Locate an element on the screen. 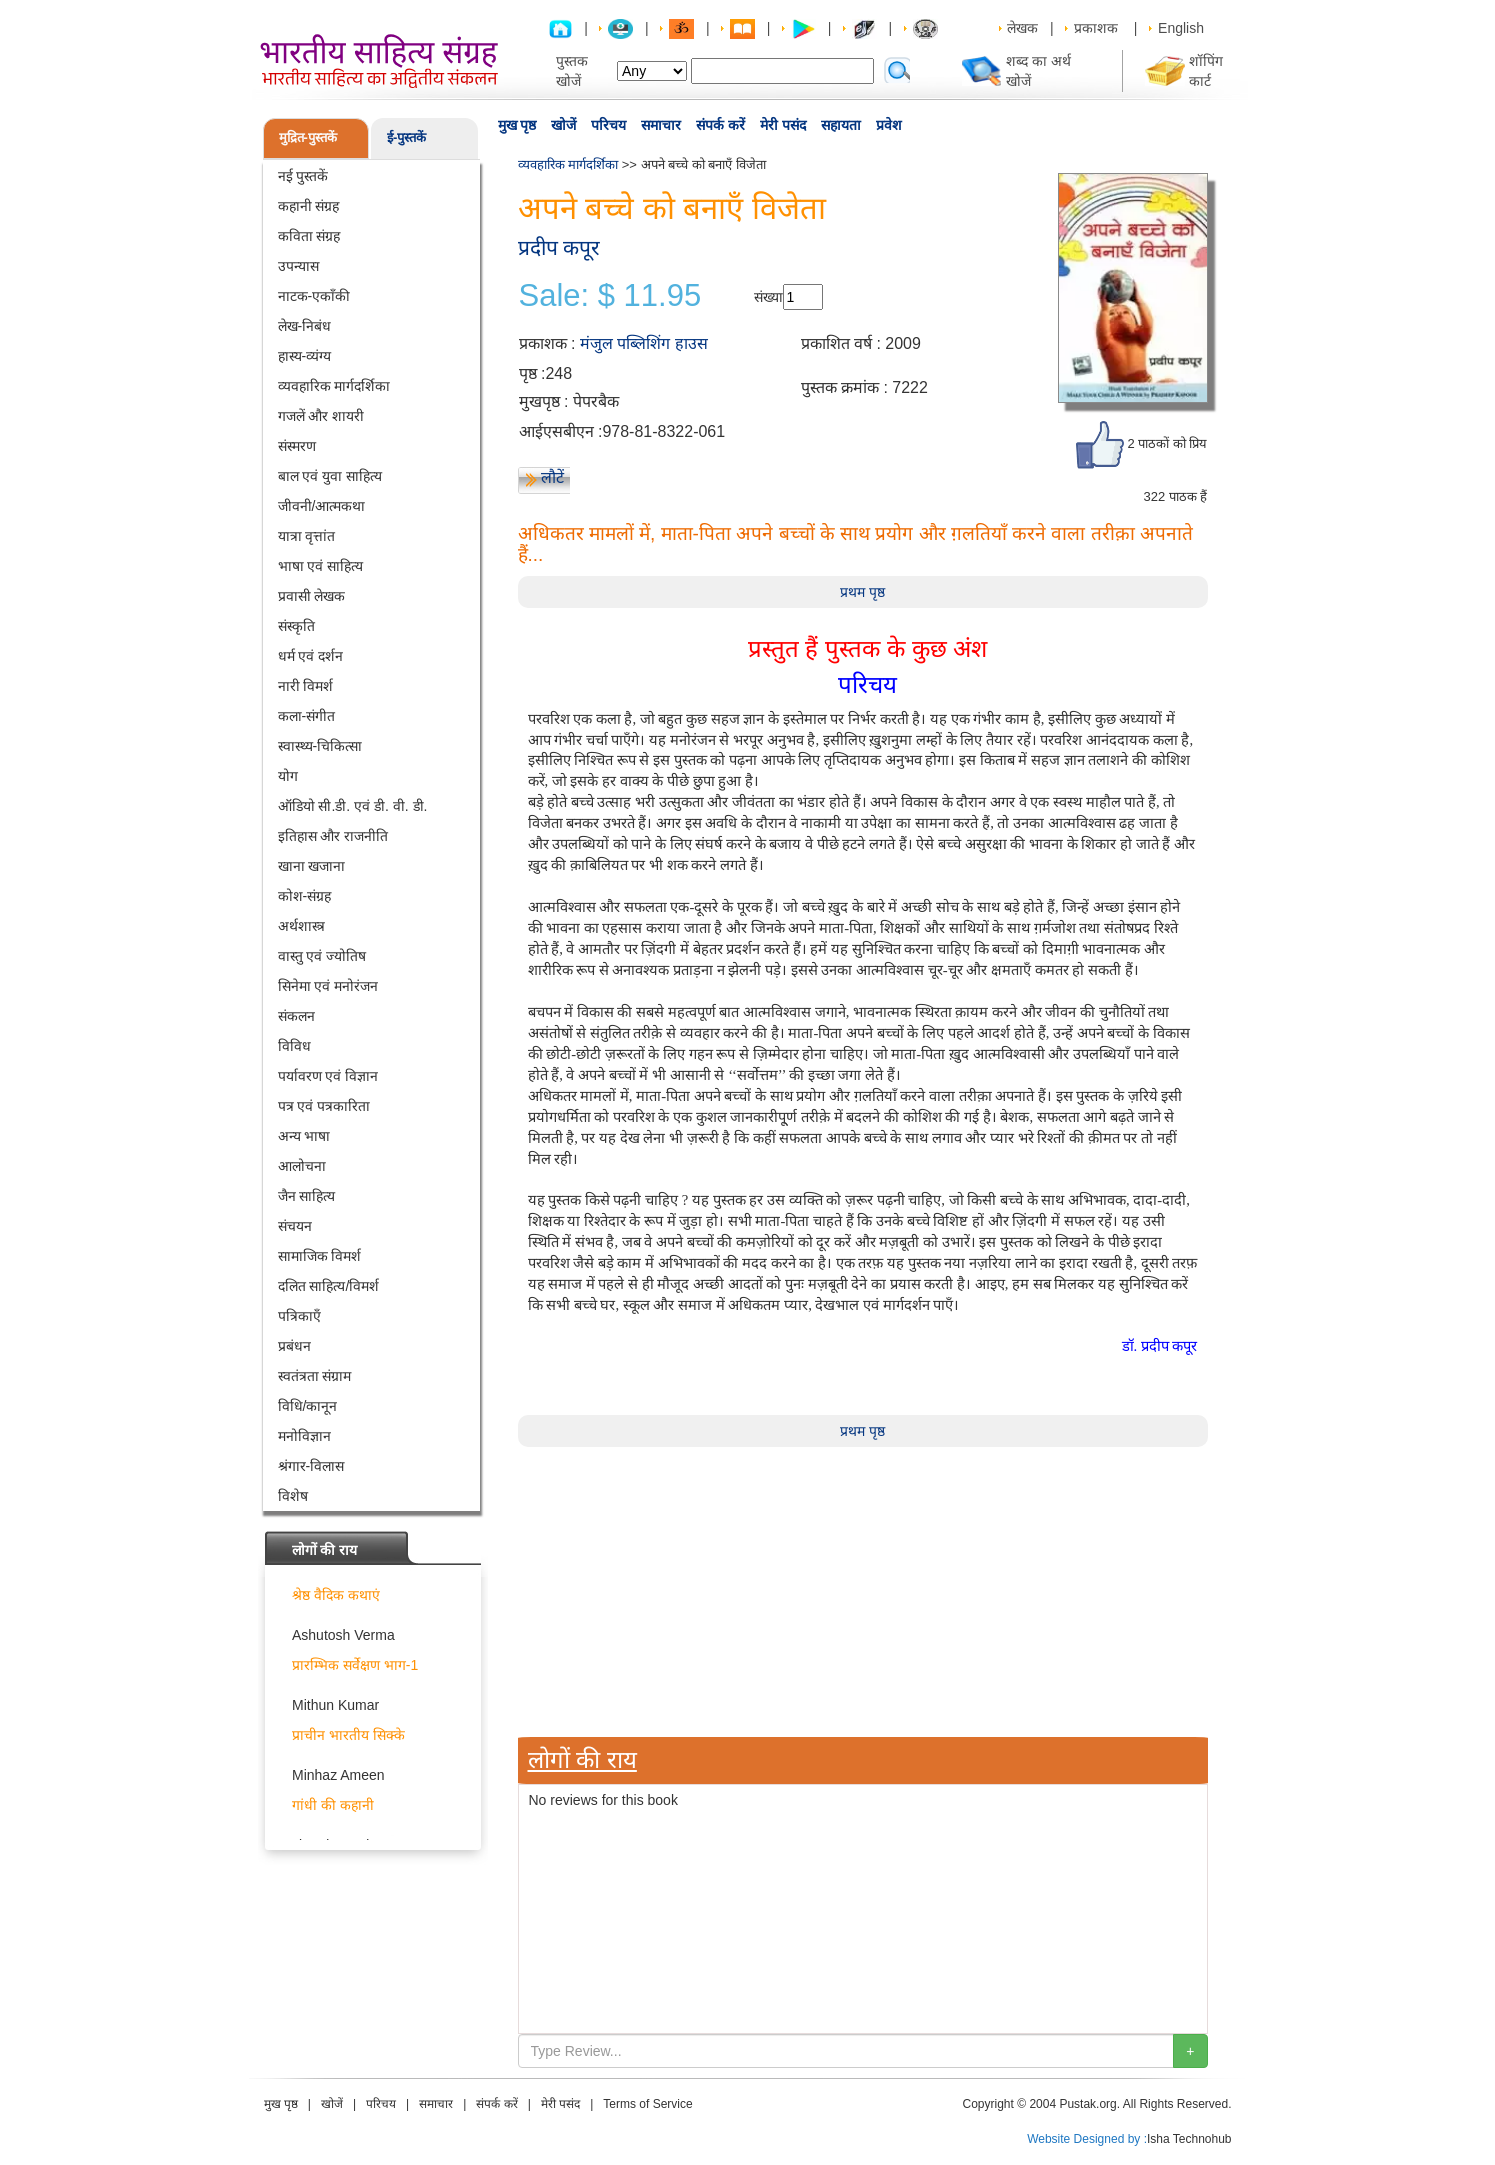 Image resolution: width=1495 pixels, height=2165 pixels. संस्कृति is located at coordinates (296, 626).